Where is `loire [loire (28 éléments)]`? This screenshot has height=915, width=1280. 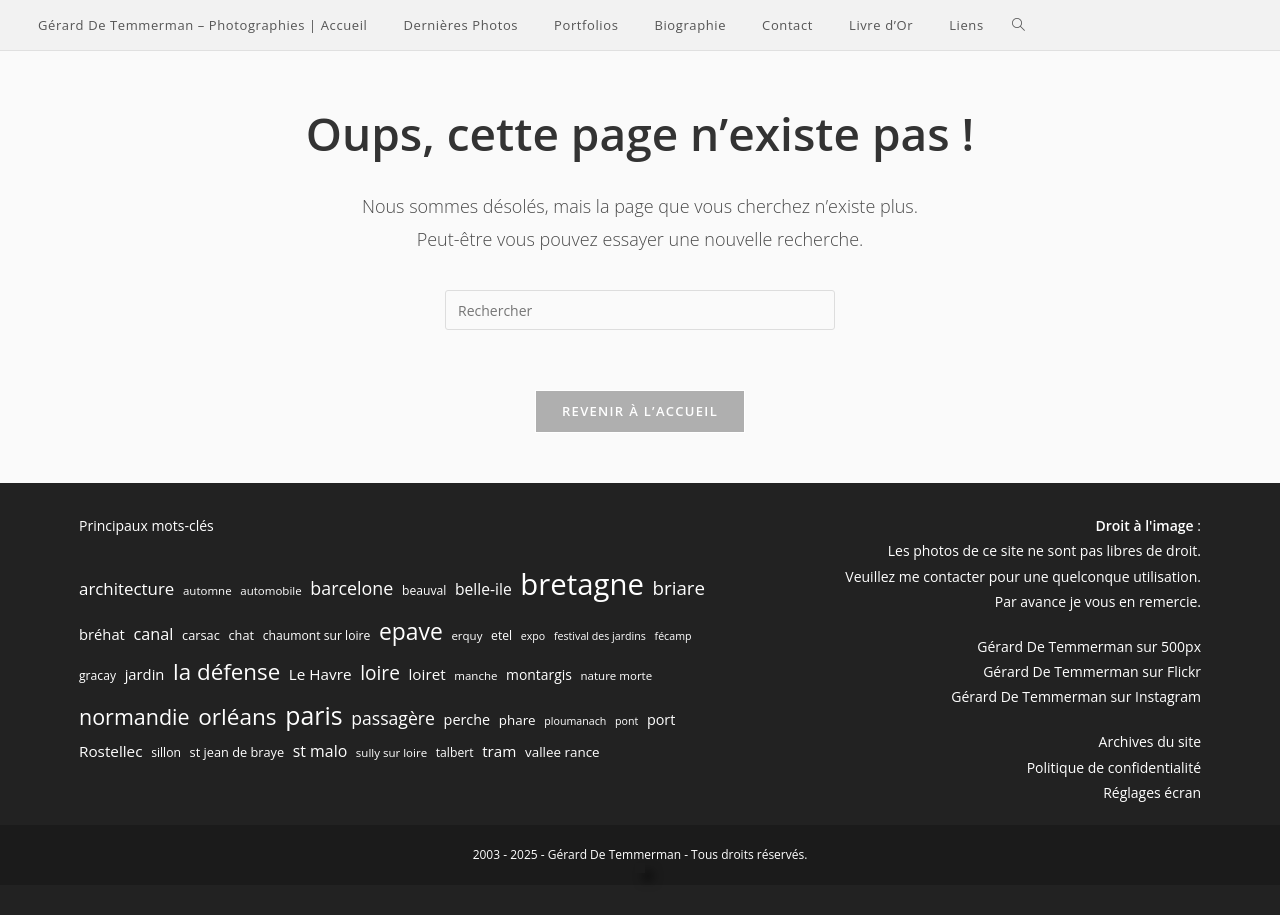 loire [loire (28 éléments)] is located at coordinates (380, 673).